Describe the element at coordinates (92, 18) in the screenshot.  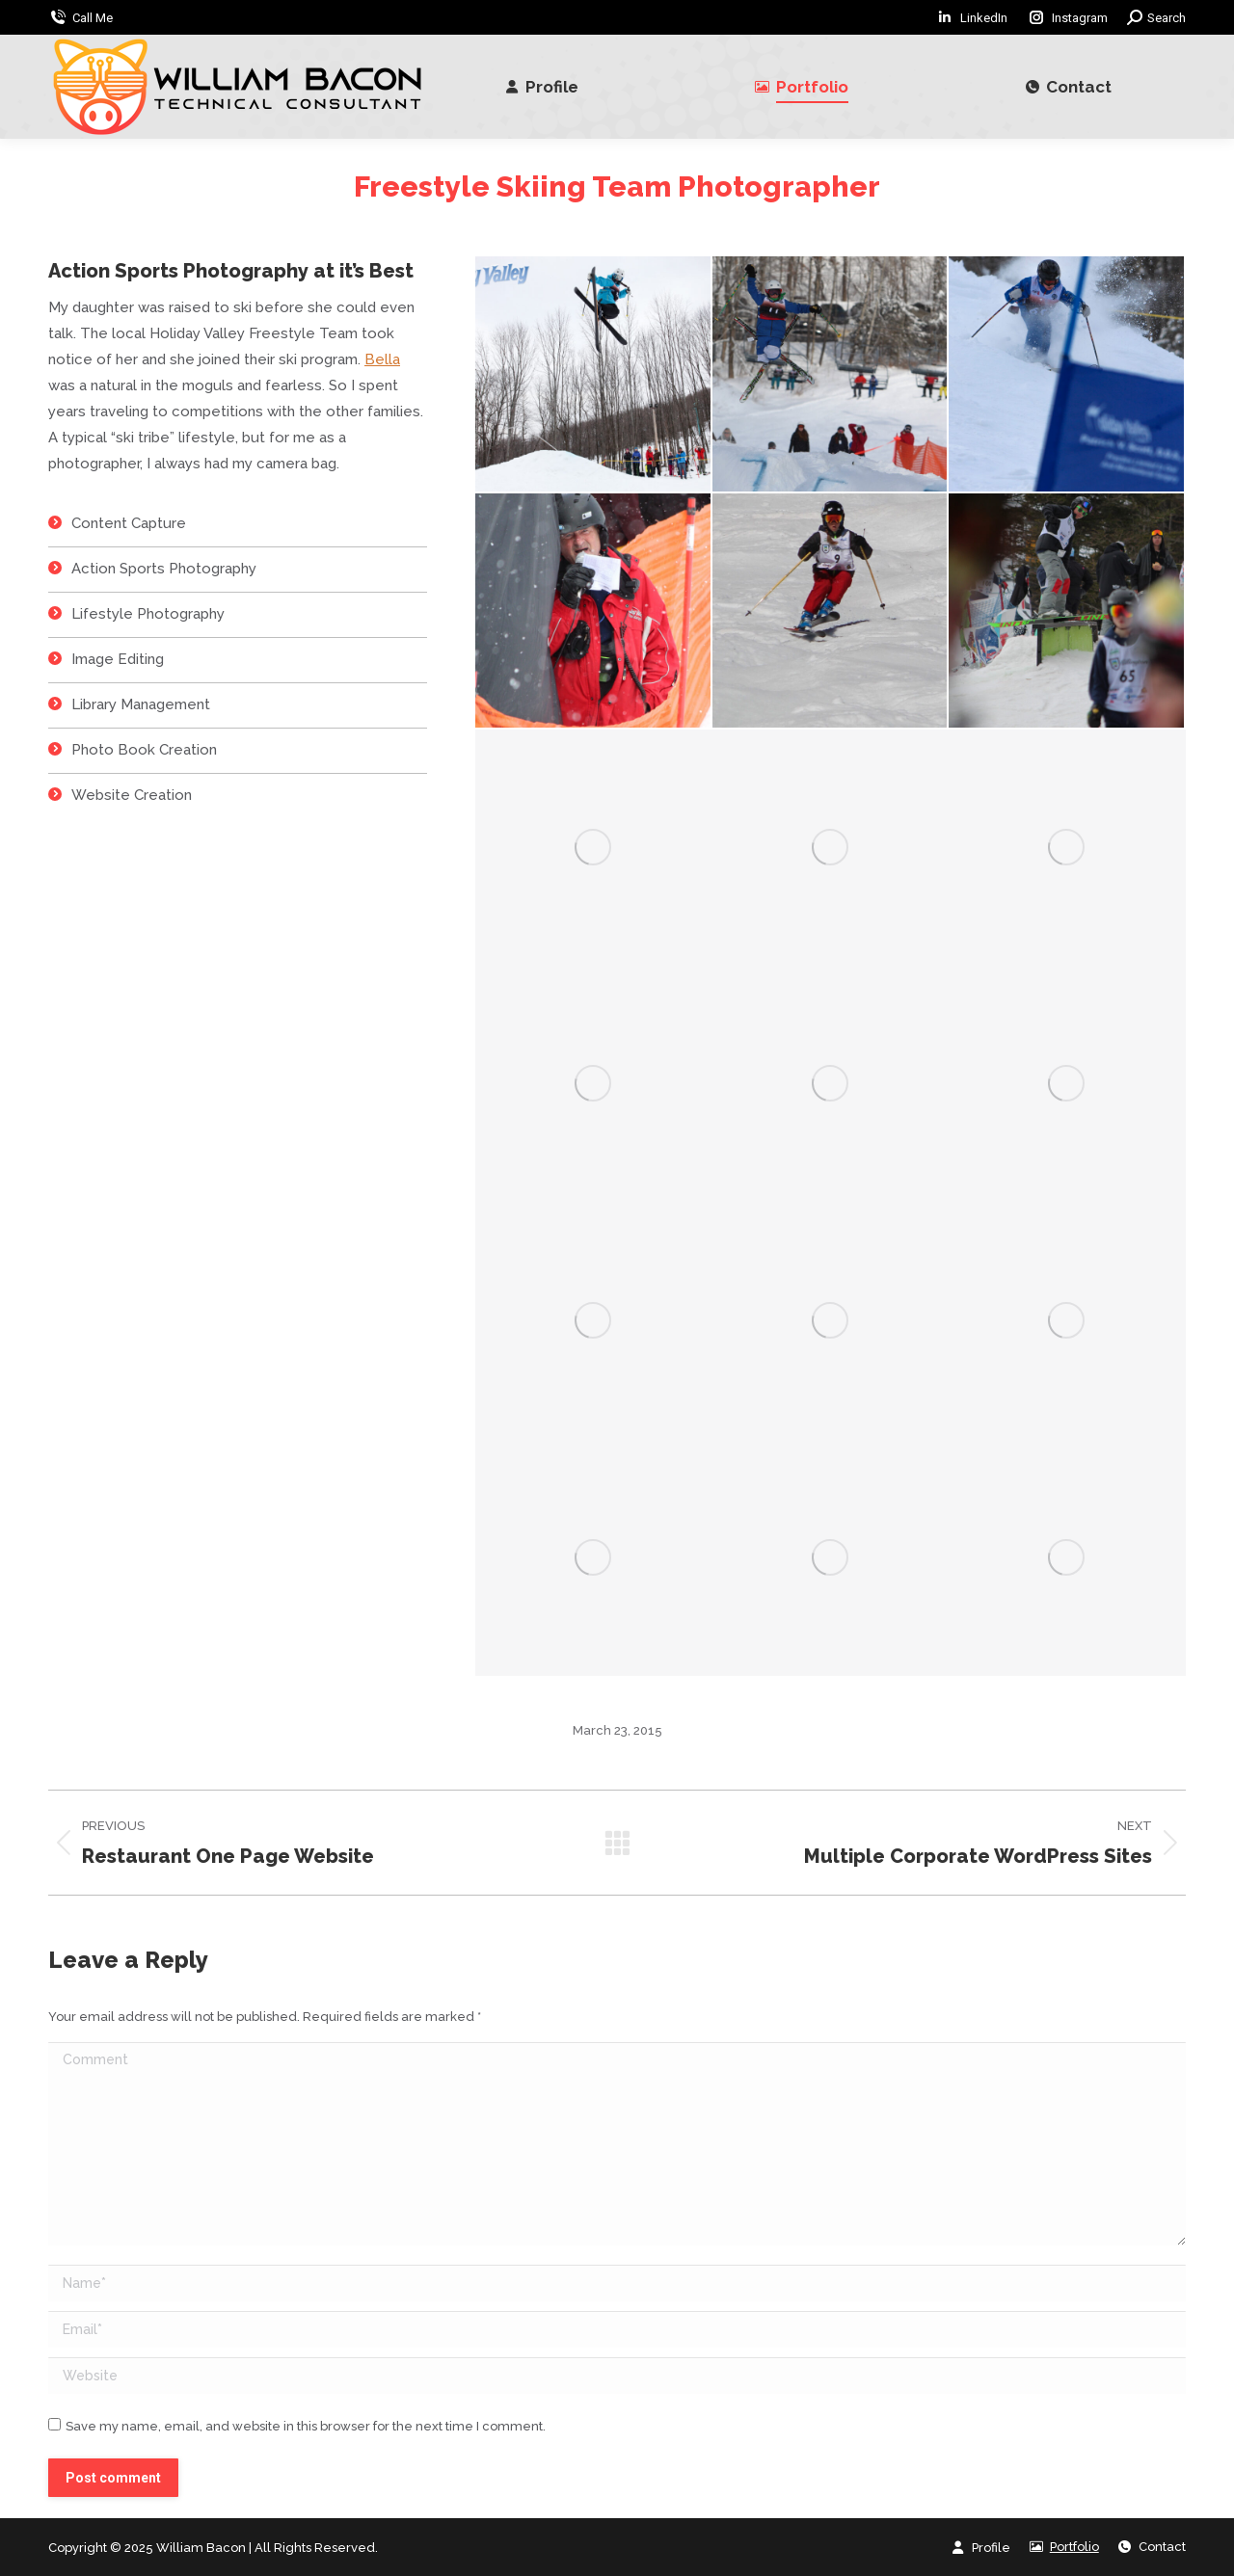
I see `Call Me` at that location.